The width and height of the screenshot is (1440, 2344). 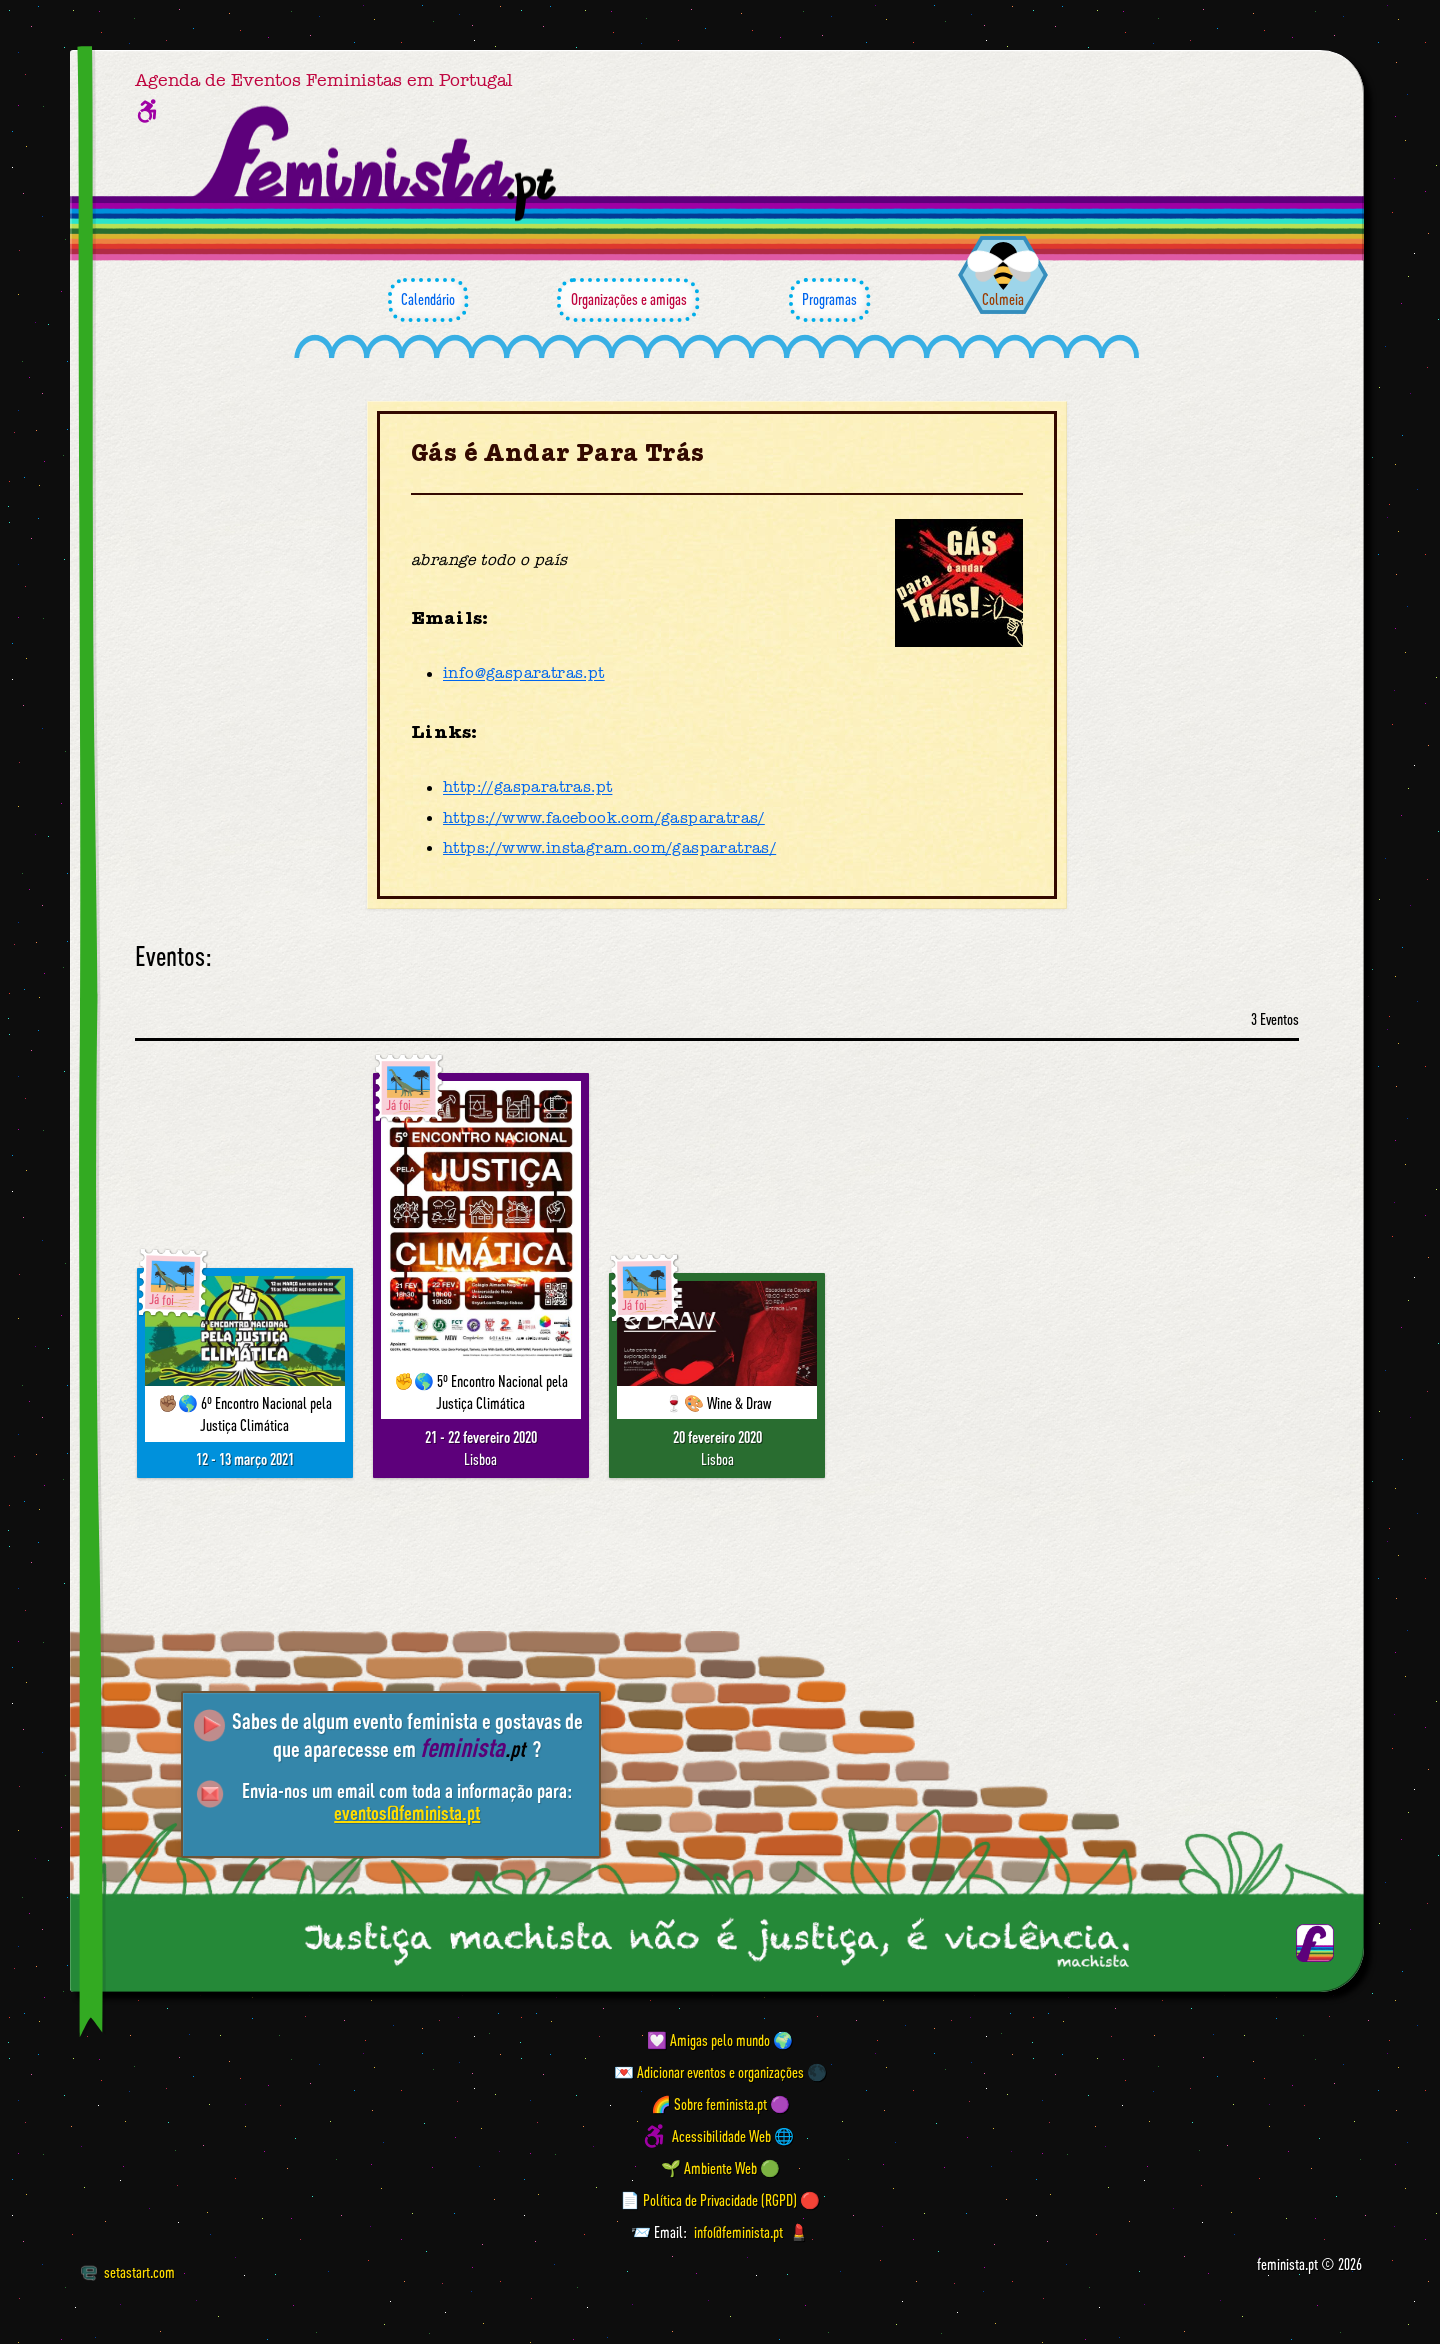 What do you see at coordinates (524, 674) in the screenshot?
I see `info@gasparatras.pt [Email]` at bounding box center [524, 674].